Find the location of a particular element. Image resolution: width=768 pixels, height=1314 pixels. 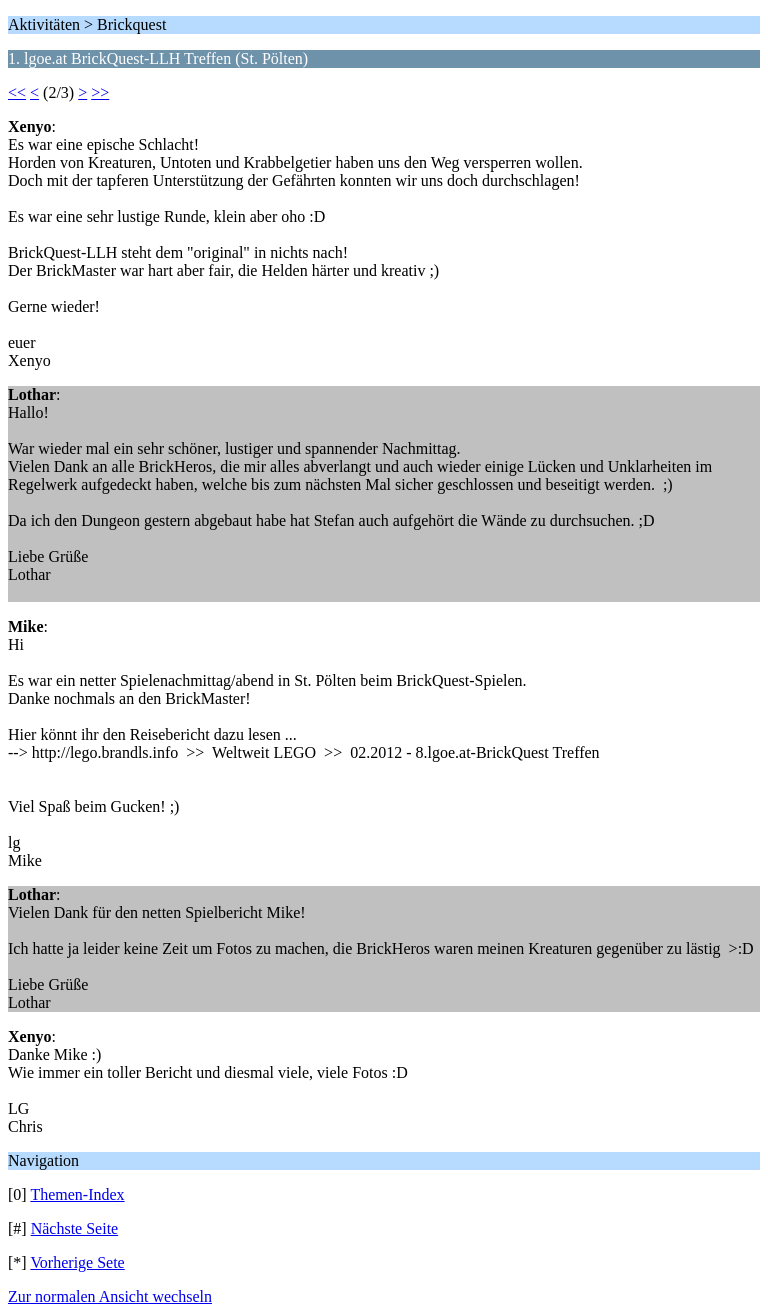

Themen-Index is located at coordinates (77, 1194).